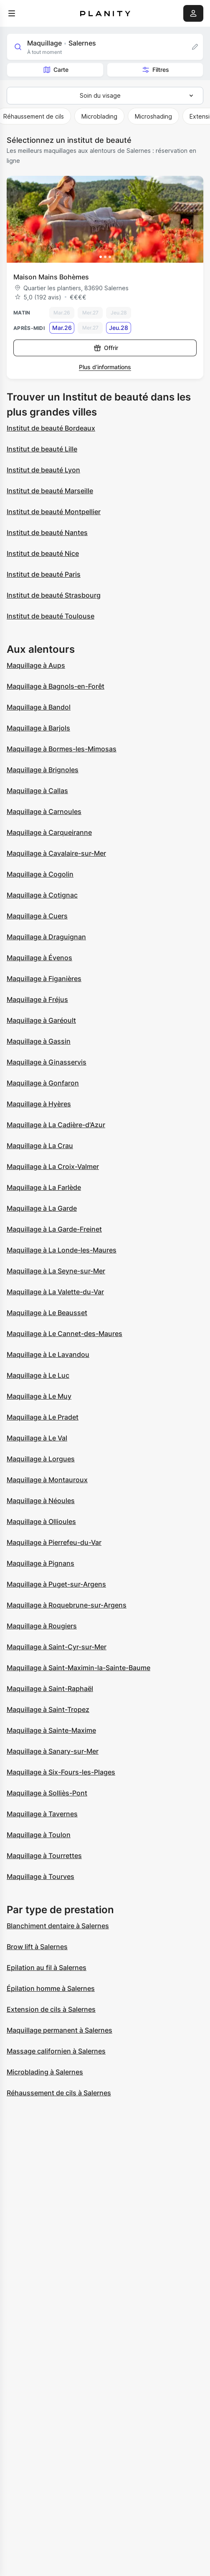 Image resolution: width=210 pixels, height=2576 pixels. What do you see at coordinates (40, 1145) in the screenshot?
I see `Maquillage à La Crau` at bounding box center [40, 1145].